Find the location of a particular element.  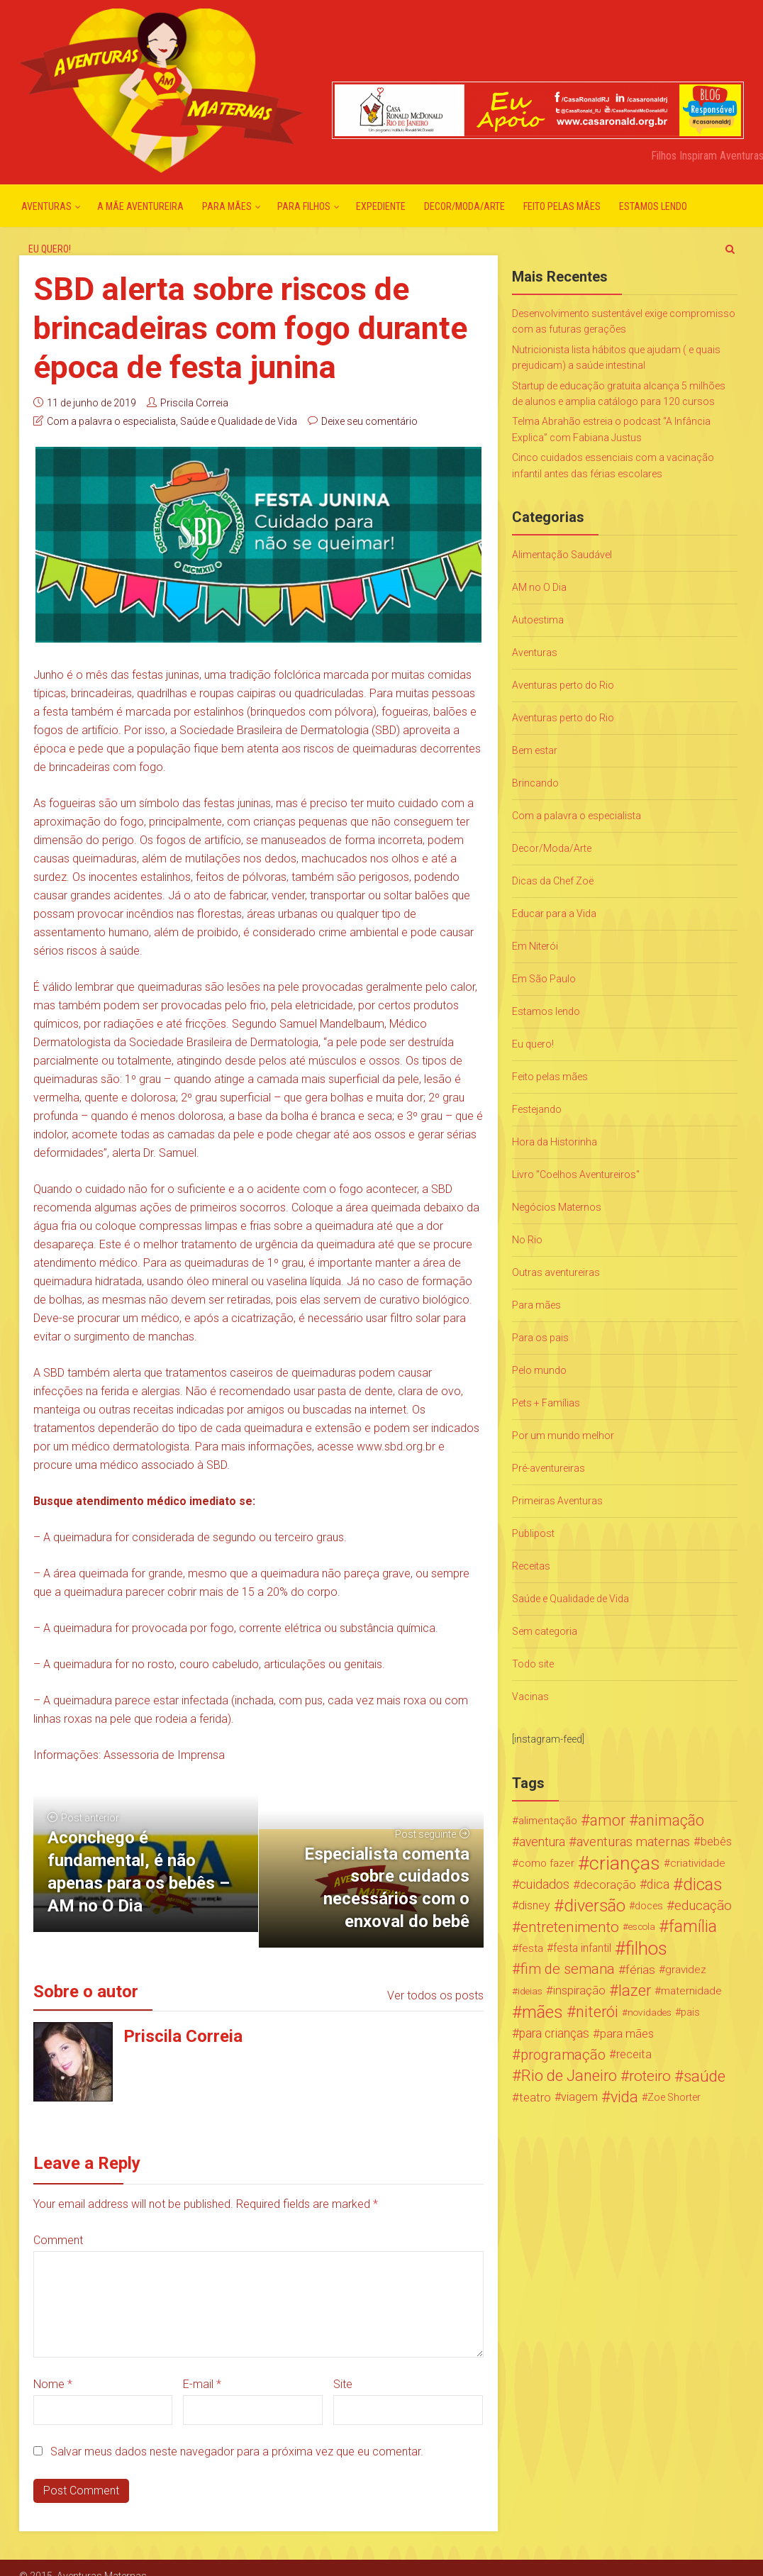

Com a palavra o especialista is located at coordinates (111, 421).